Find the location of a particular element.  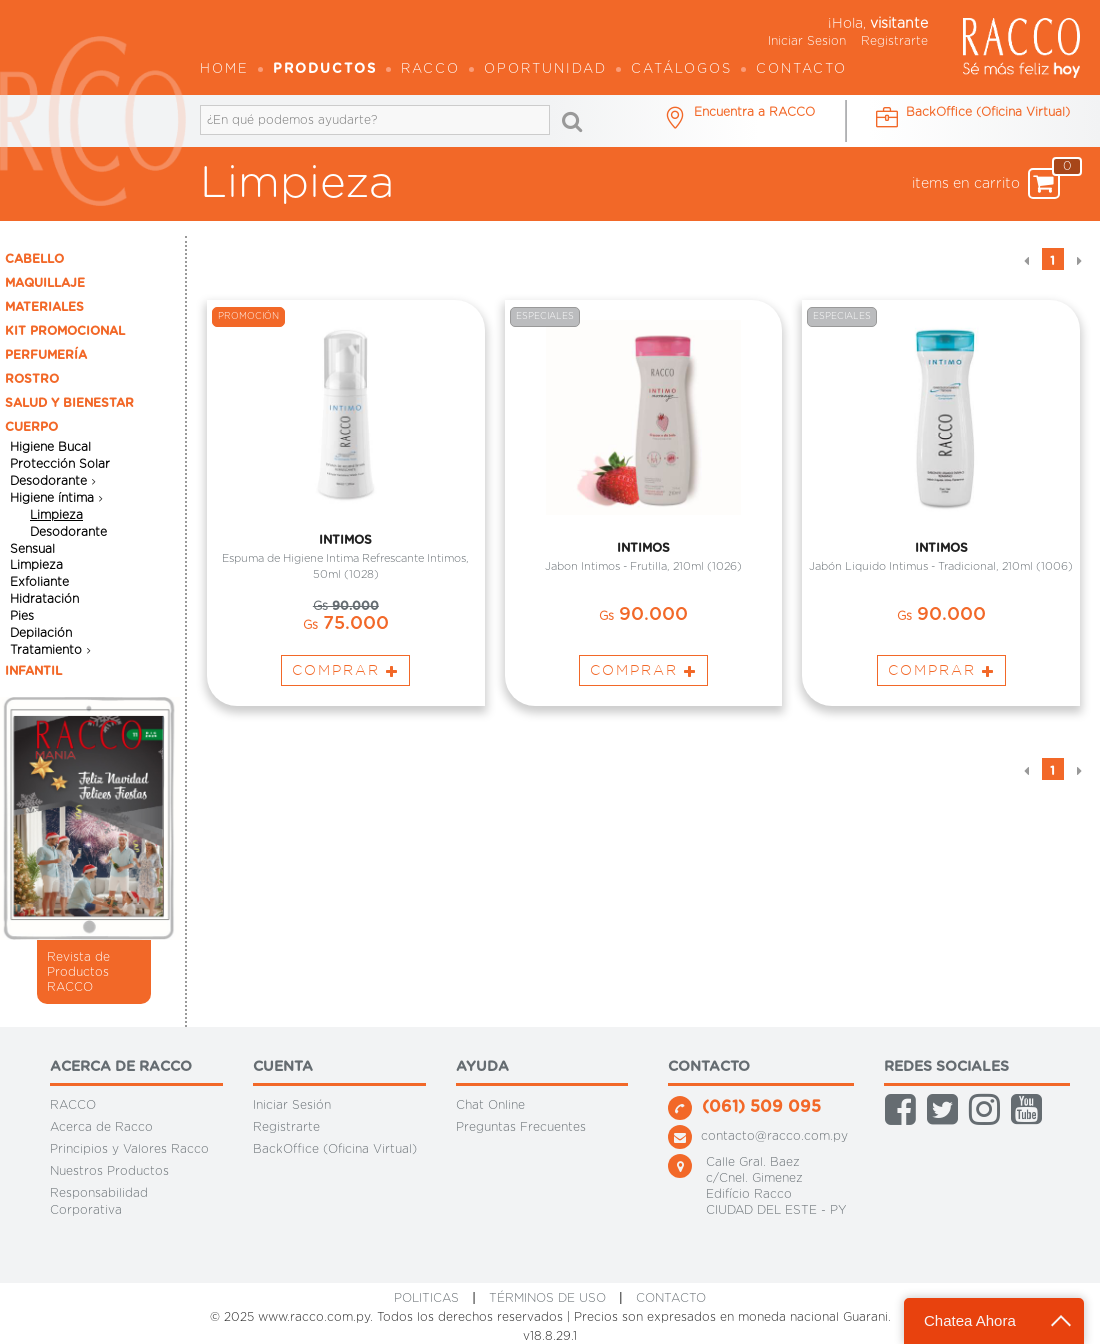

items en carrito is located at coordinates (986, 183).